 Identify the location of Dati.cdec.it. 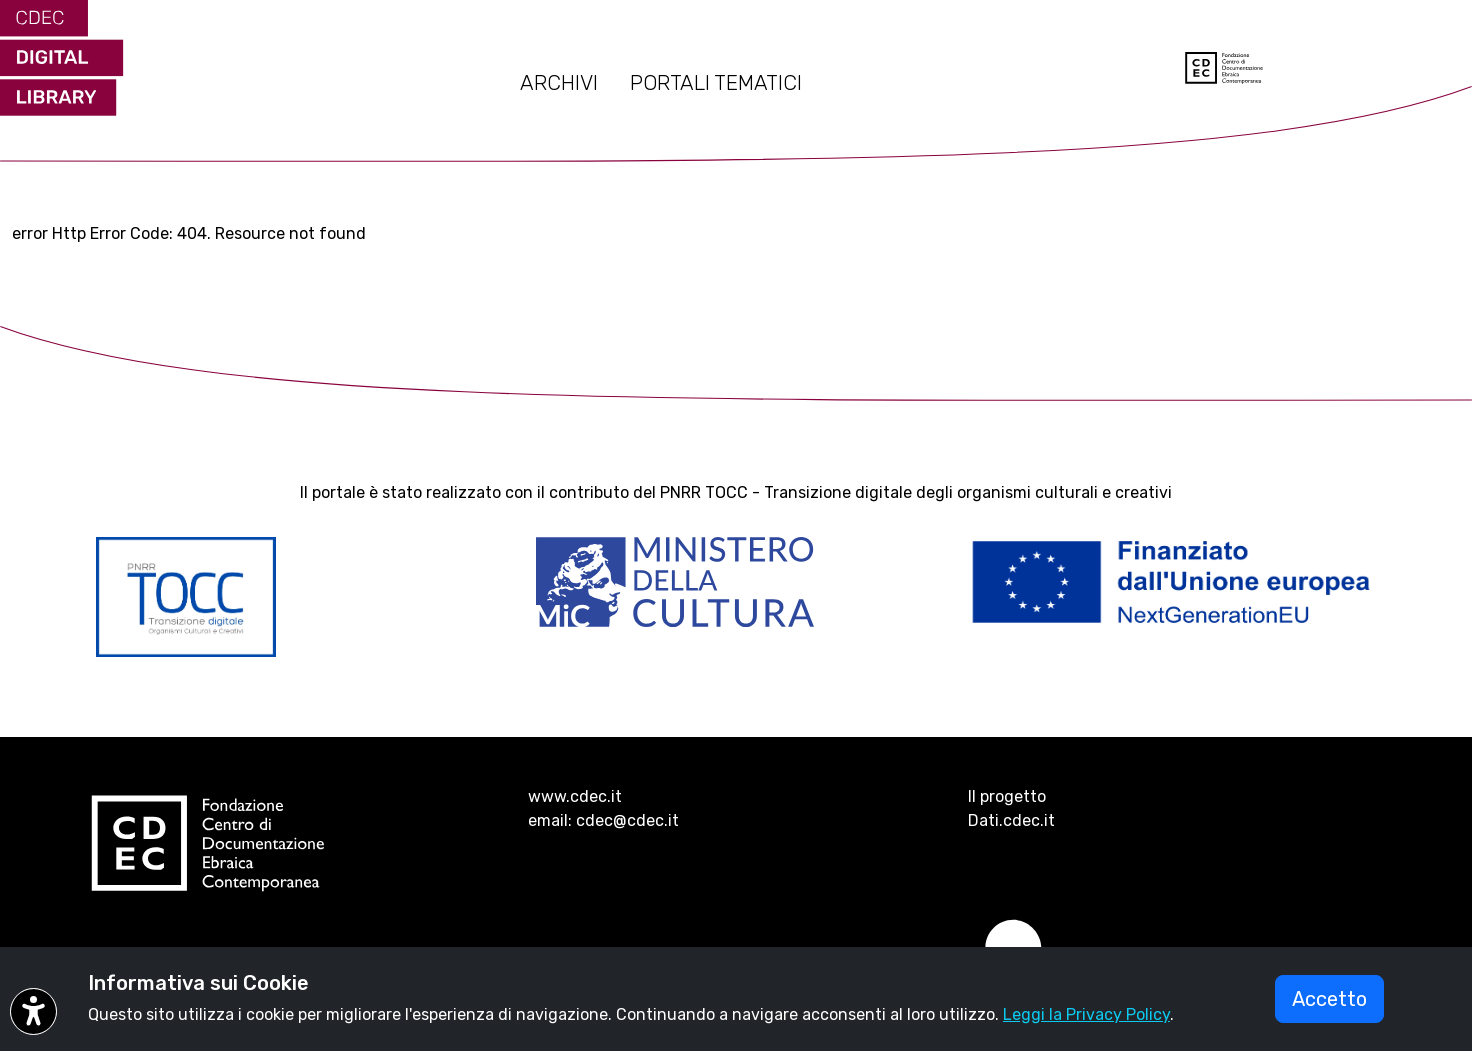
(1011, 820).